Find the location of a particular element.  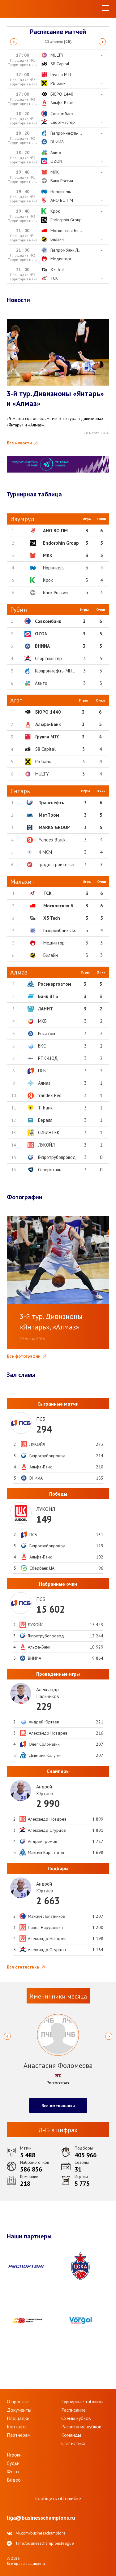

Т-Банк is located at coordinates (45, 1108).